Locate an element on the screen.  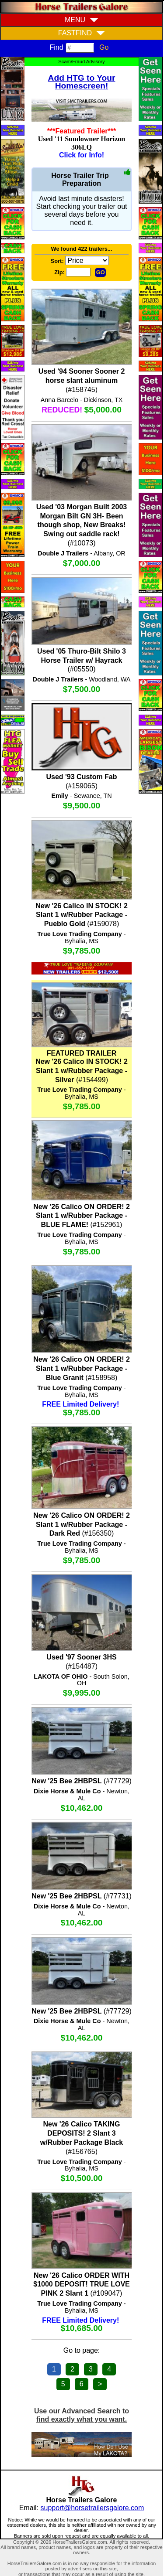
Use our Advanced Search to find exactly what you want. is located at coordinates (81, 2415).